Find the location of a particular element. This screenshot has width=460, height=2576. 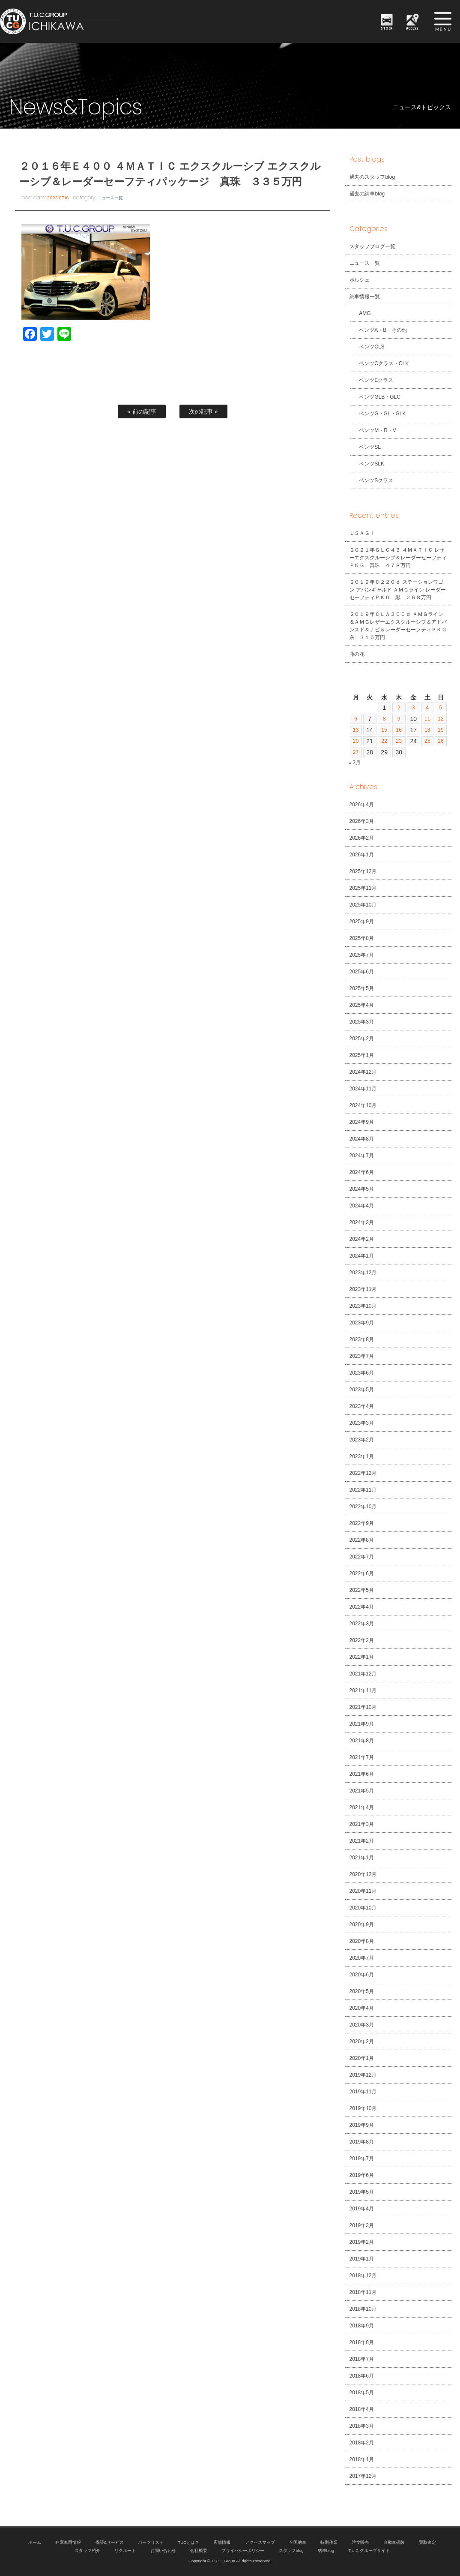

2021年1月 is located at coordinates (361, 1858).